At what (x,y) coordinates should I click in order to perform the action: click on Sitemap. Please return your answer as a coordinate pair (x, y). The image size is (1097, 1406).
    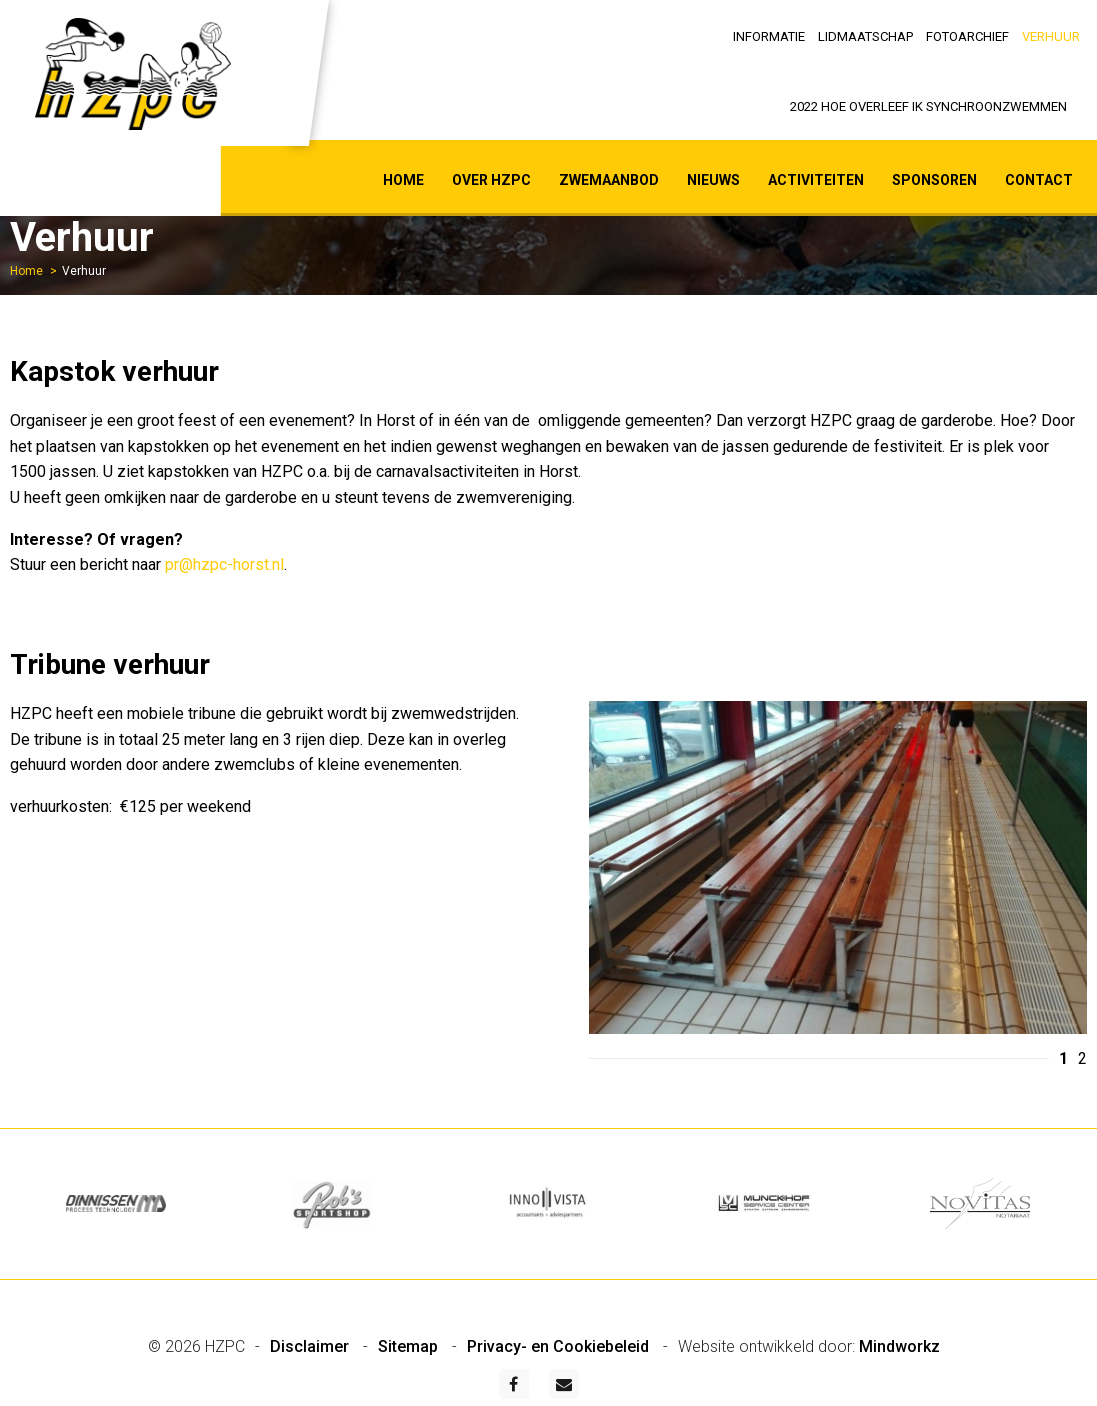
    Looking at the image, I should click on (410, 1346).